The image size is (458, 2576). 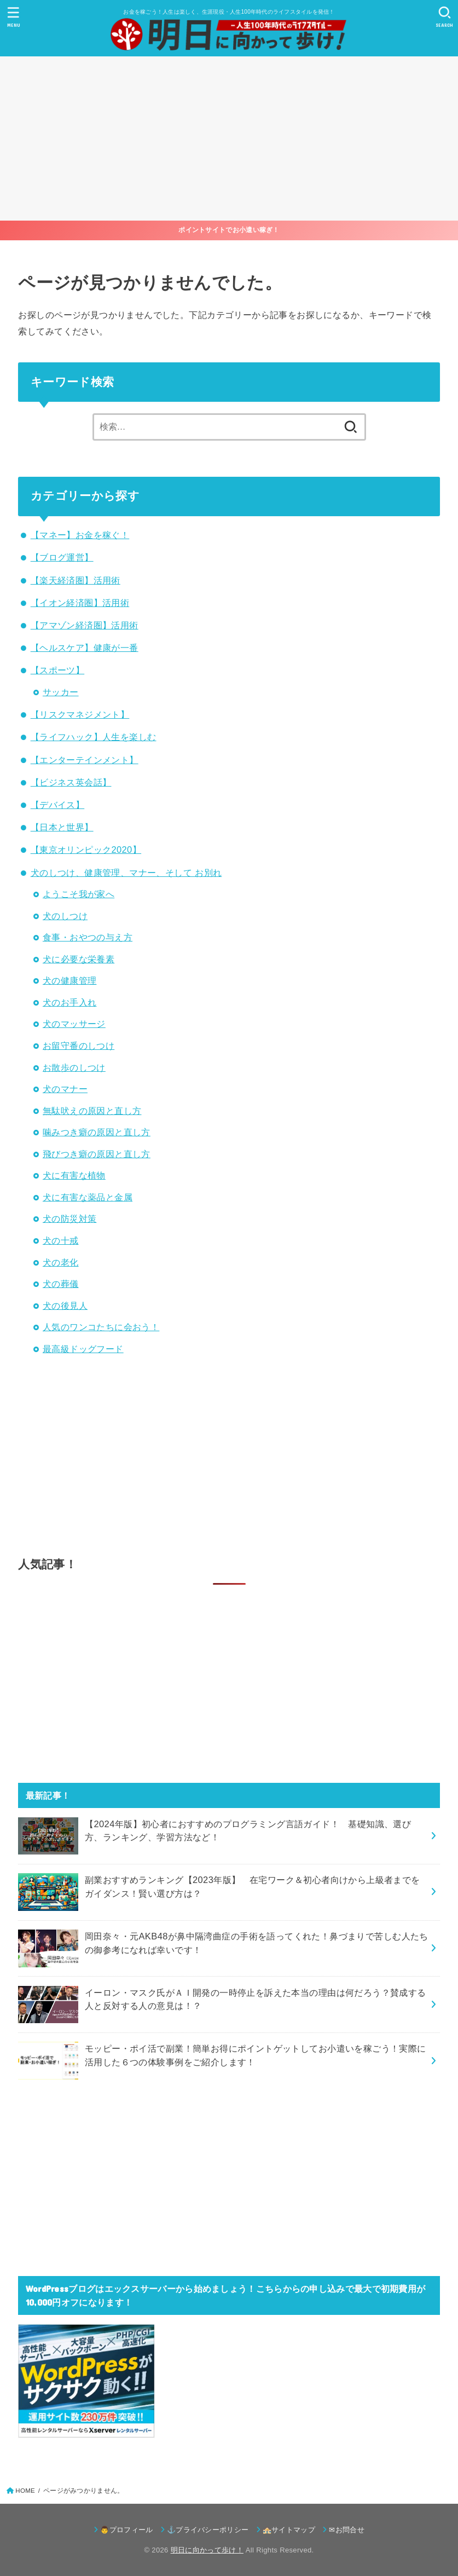 What do you see at coordinates (96, 1132) in the screenshot?
I see `噛みつき癖の原因と直し方` at bounding box center [96, 1132].